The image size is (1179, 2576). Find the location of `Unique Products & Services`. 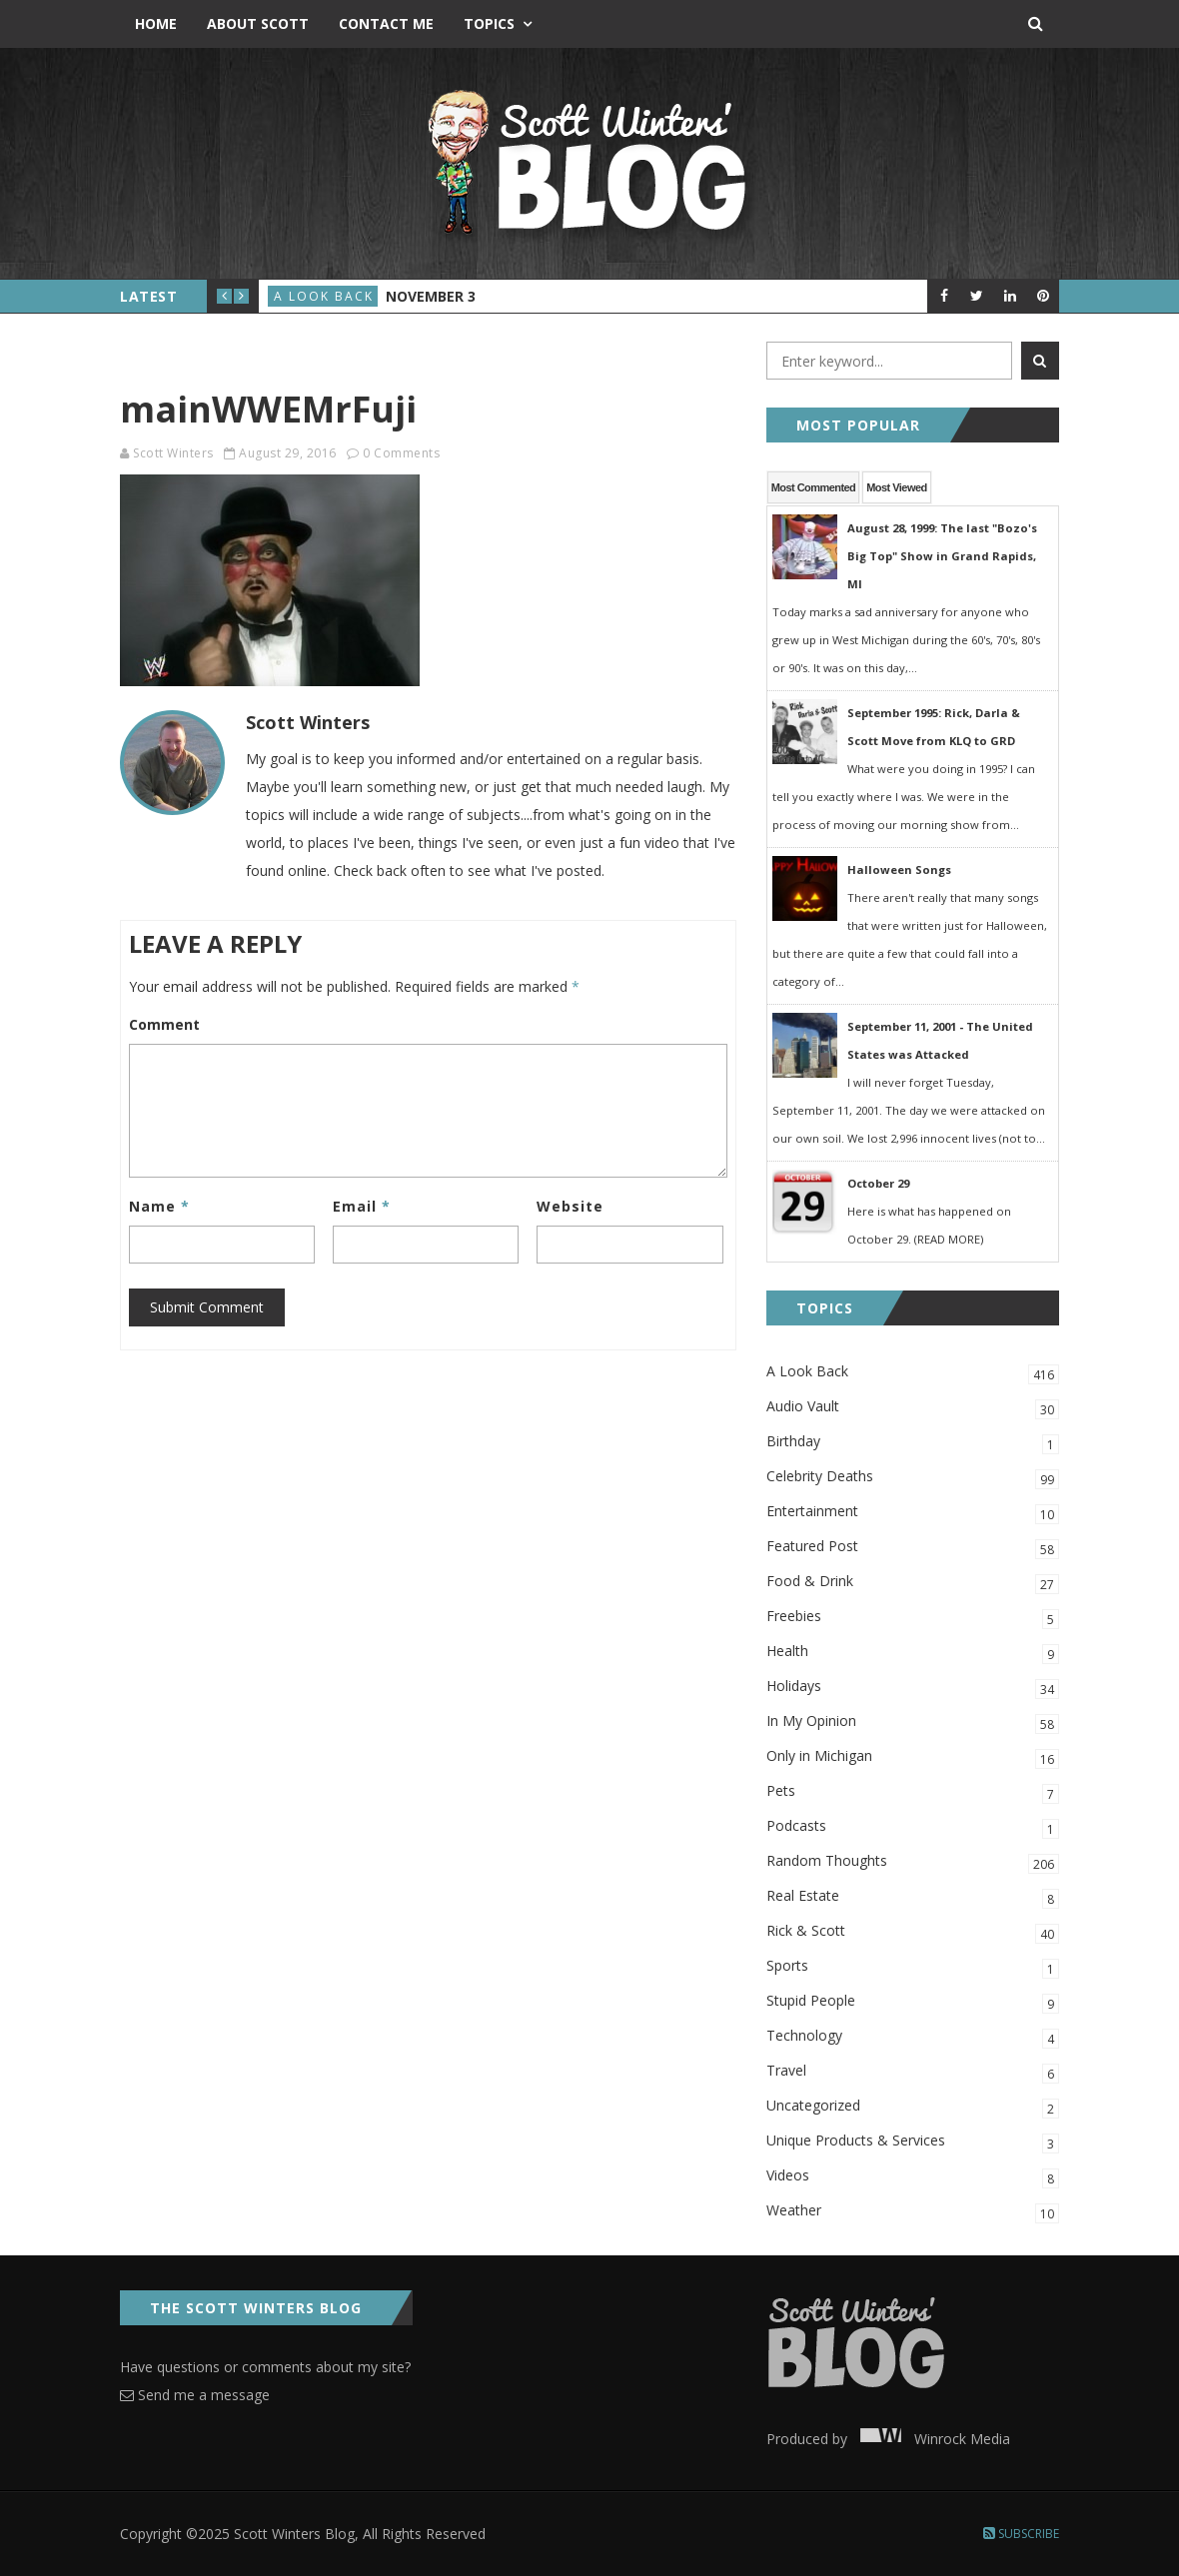

Unique Products & Services is located at coordinates (912, 2142).